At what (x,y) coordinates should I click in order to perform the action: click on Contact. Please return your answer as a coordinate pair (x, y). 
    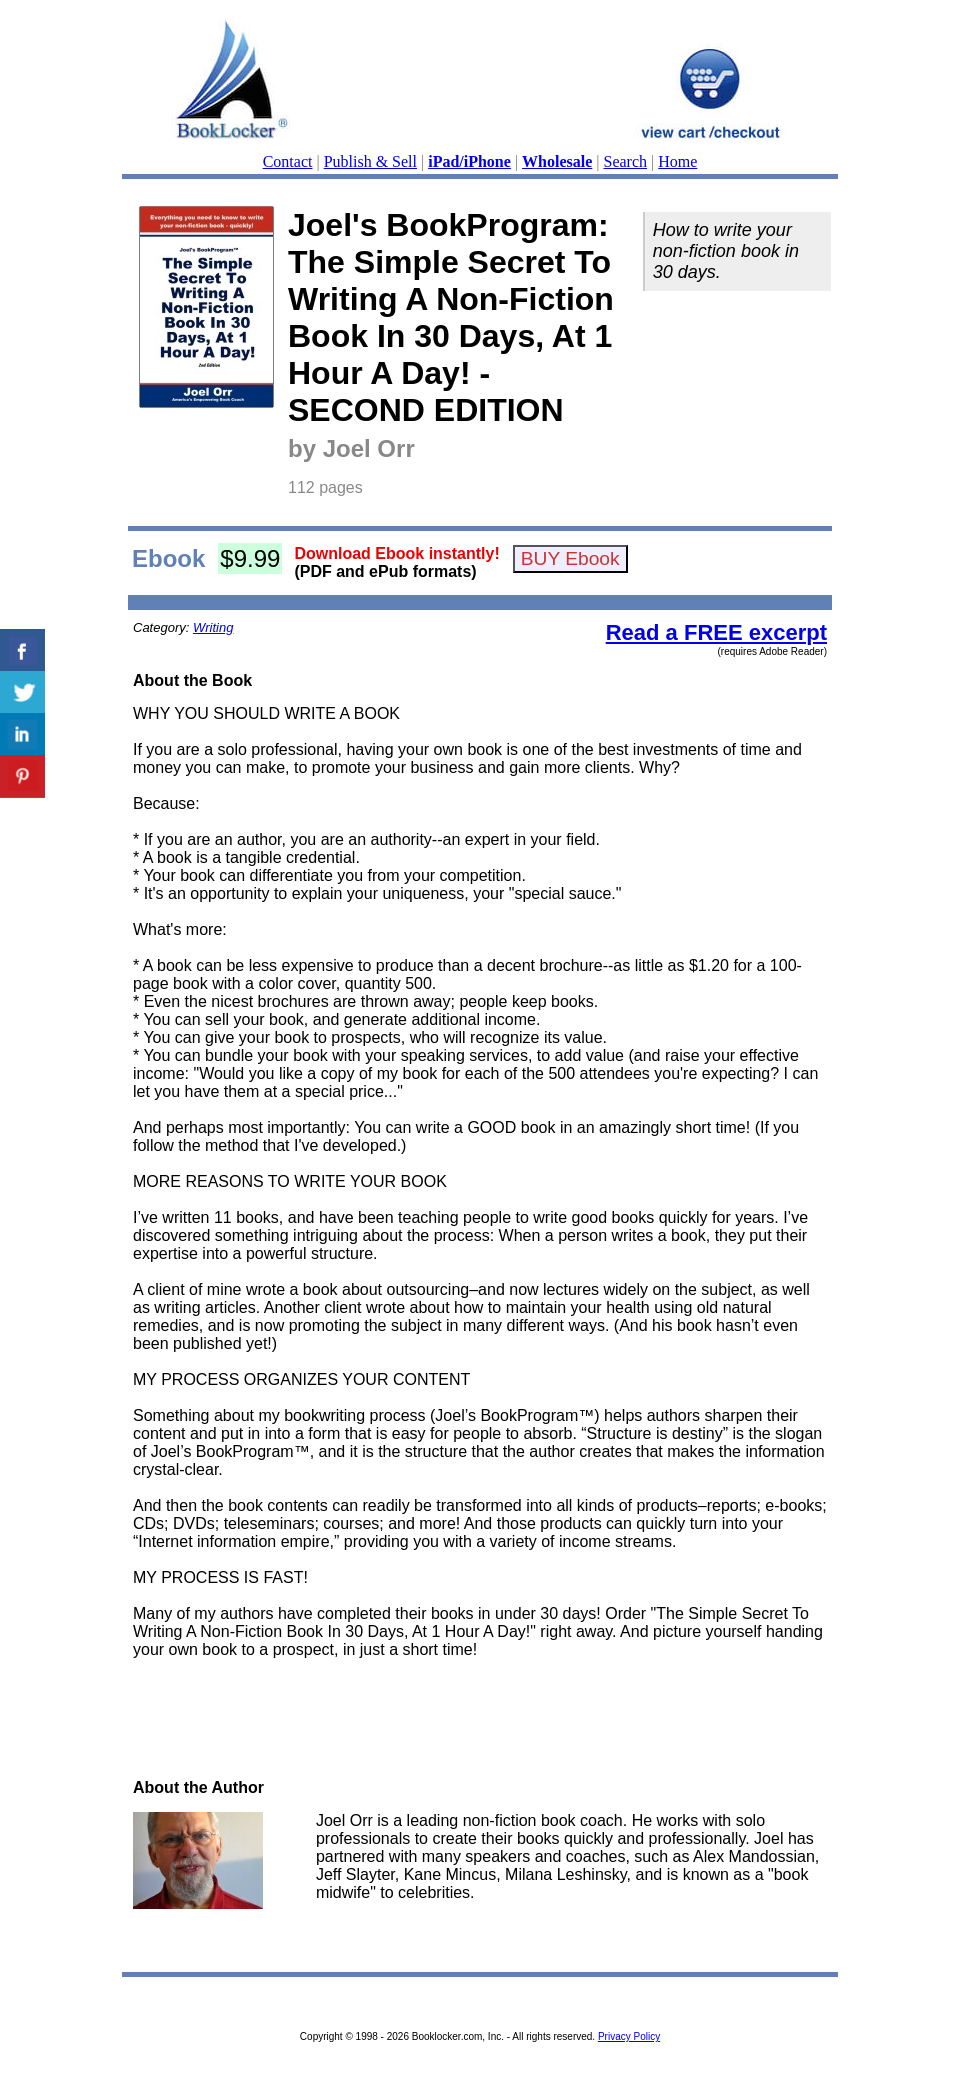
    Looking at the image, I should click on (288, 161).